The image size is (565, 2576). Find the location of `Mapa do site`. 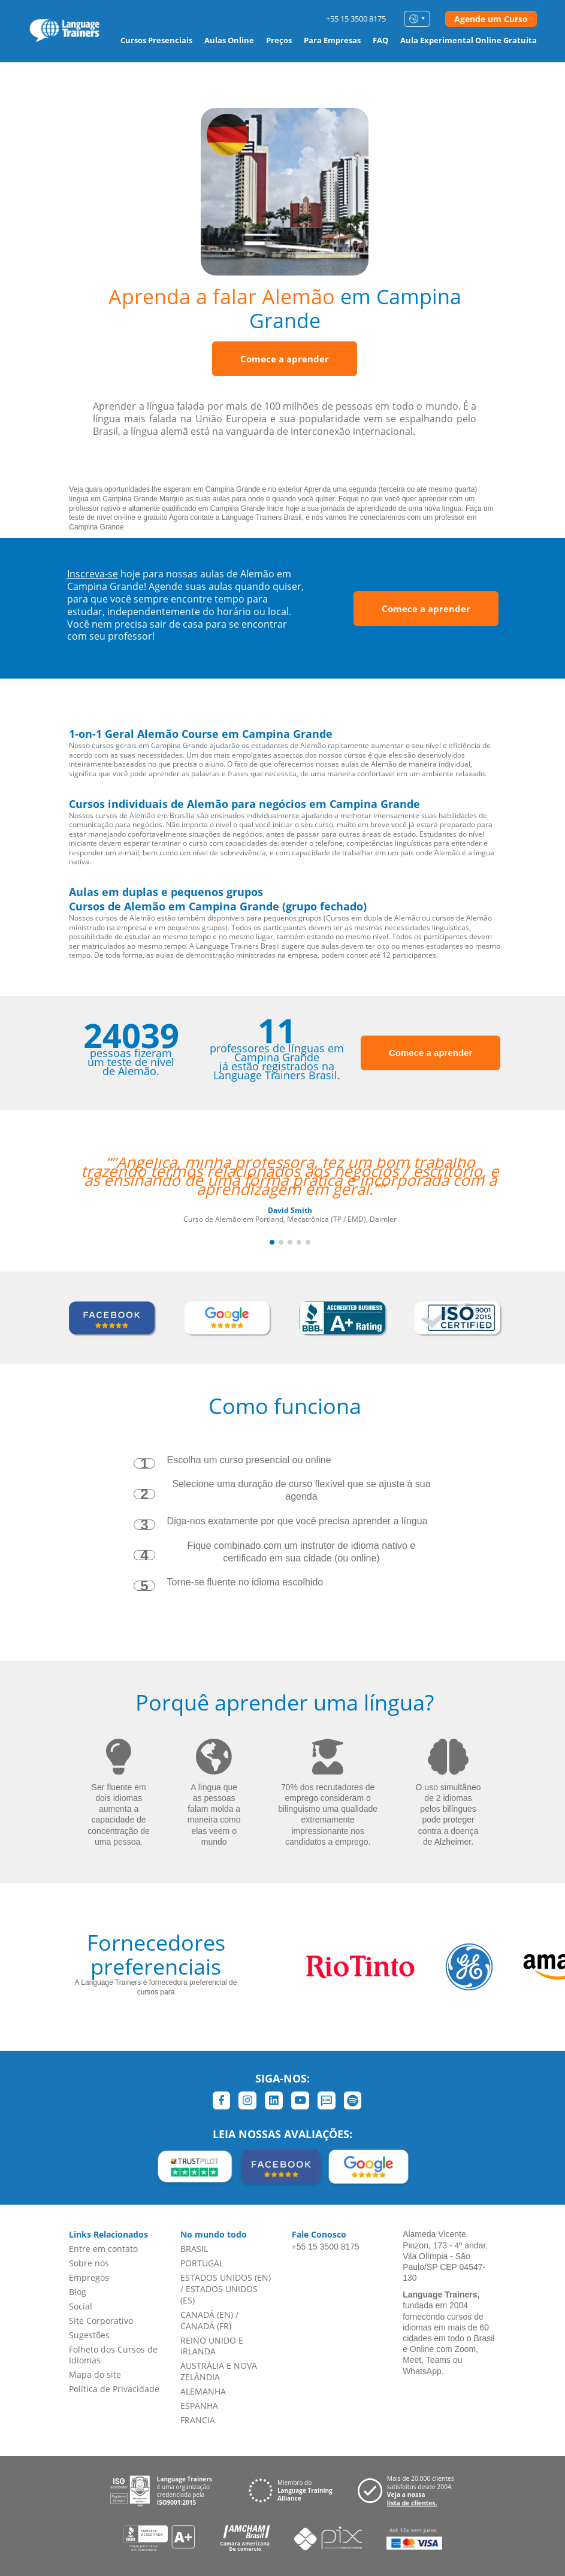

Mapa do site is located at coordinates (95, 2374).